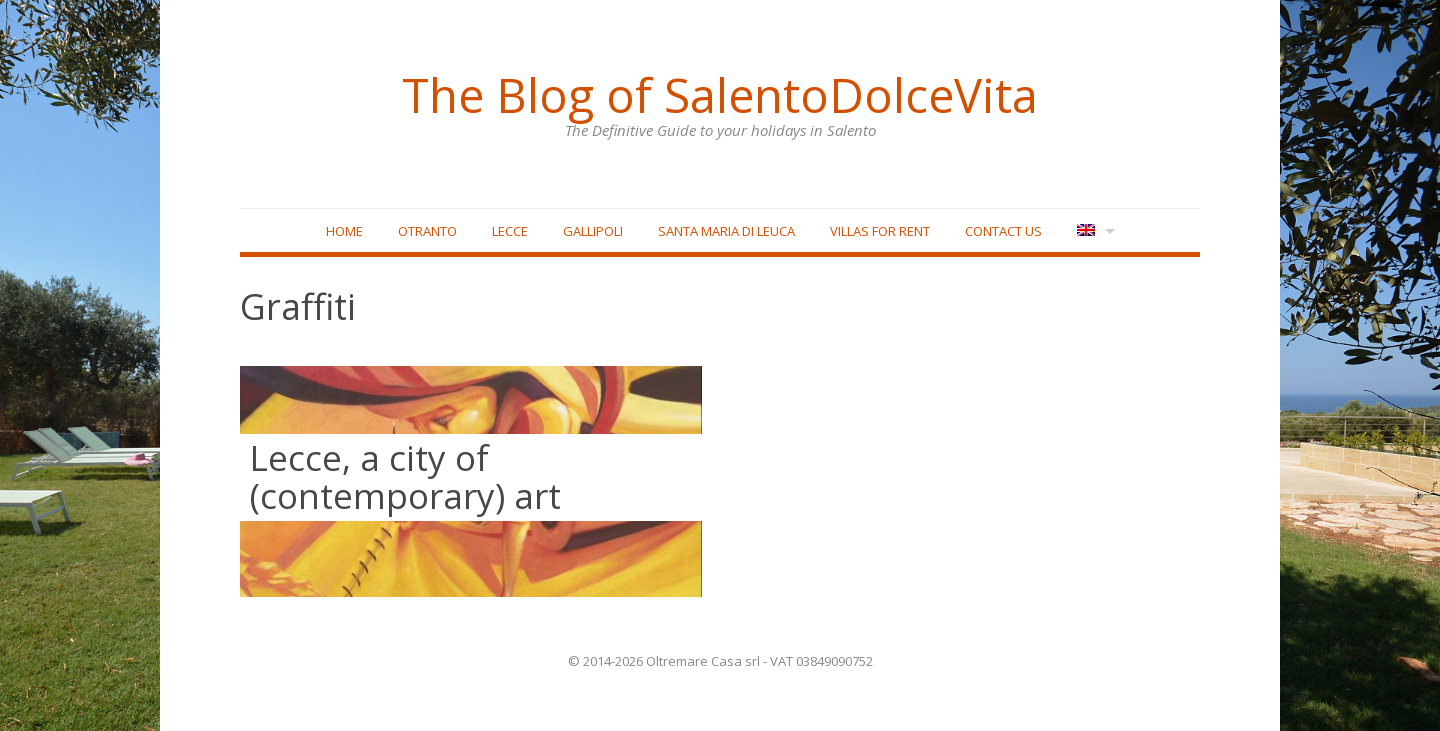  What do you see at coordinates (593, 231) in the screenshot?
I see `Gallipoli` at bounding box center [593, 231].